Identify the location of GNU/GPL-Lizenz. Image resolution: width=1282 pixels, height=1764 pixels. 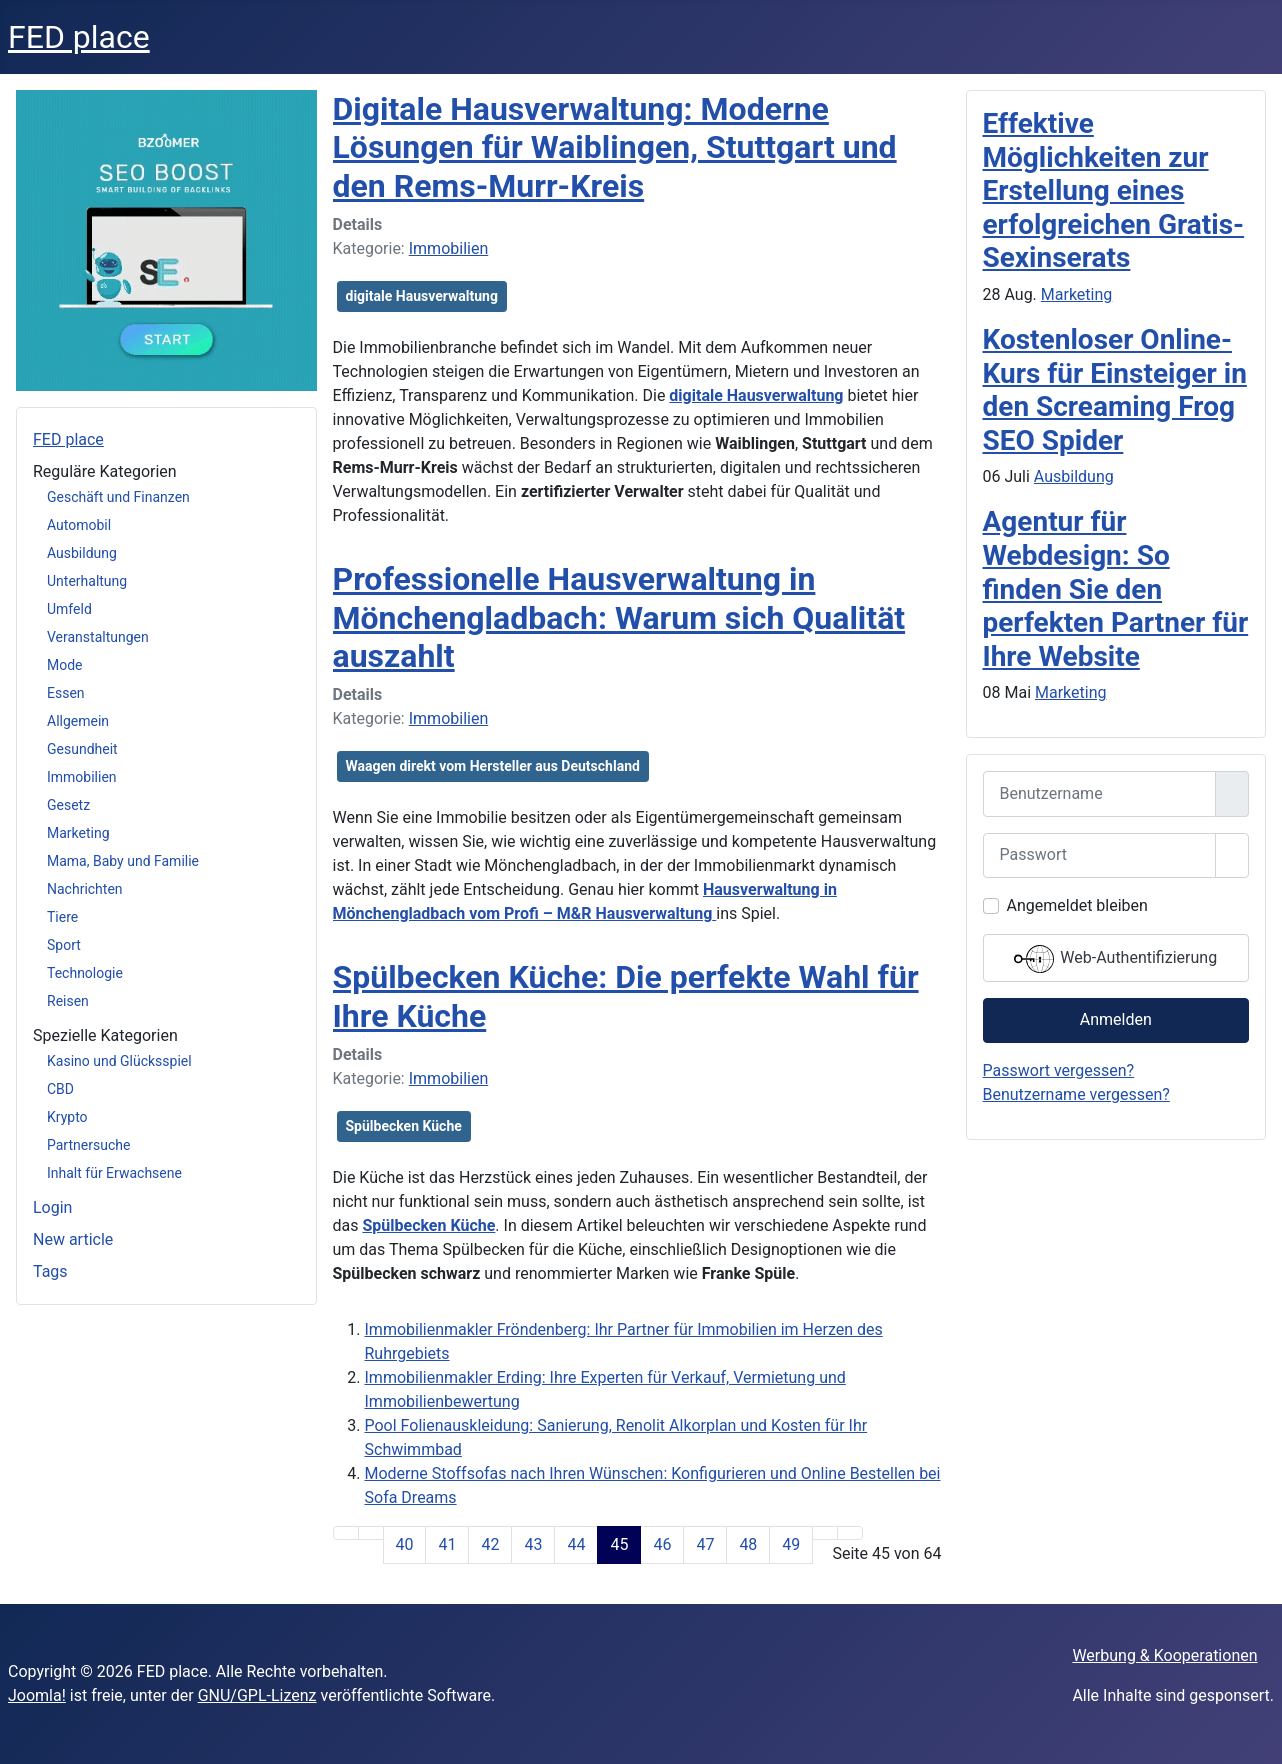
(257, 1695).